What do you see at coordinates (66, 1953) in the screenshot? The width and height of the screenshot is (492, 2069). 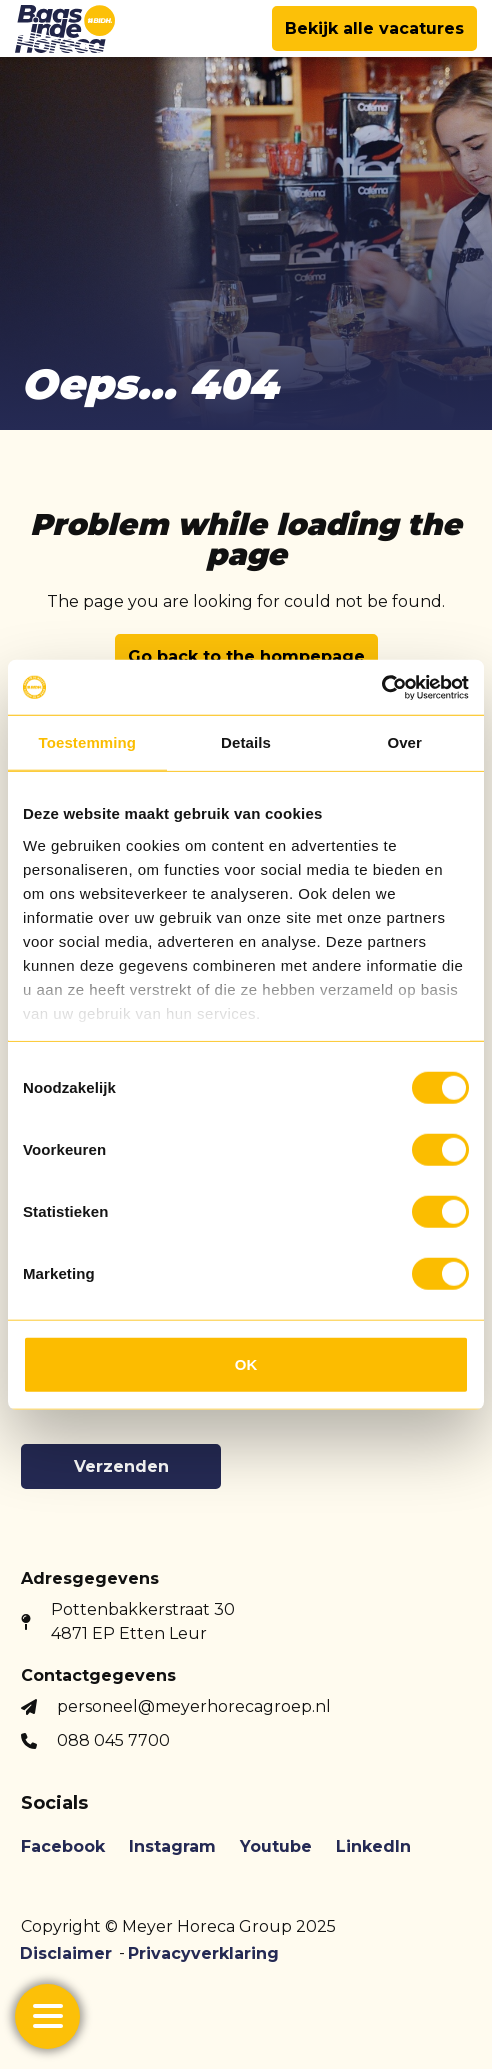 I see `Disclaimer` at bounding box center [66, 1953].